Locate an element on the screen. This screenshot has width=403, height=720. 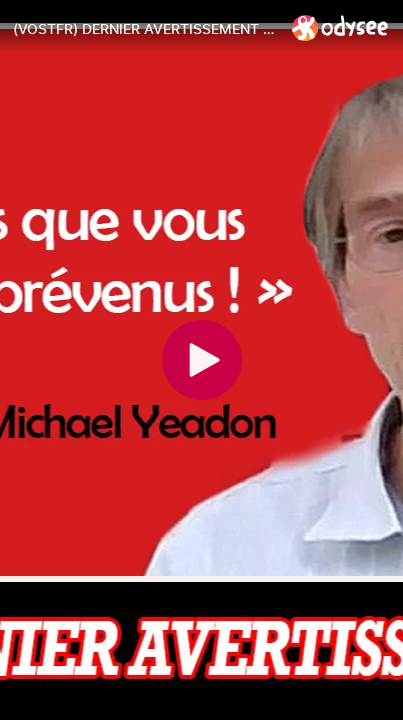
[Home] is located at coordinates (340, 27).